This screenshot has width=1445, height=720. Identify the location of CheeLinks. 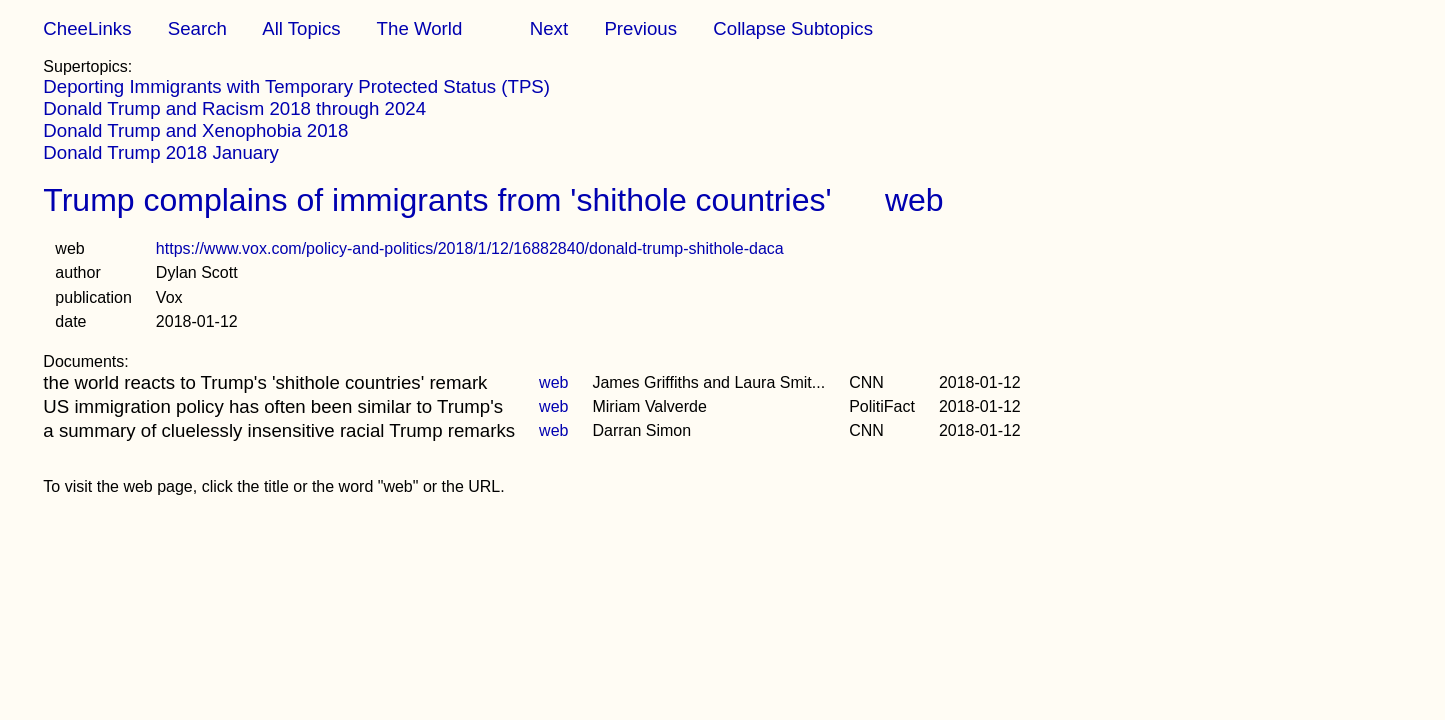
(87, 28).